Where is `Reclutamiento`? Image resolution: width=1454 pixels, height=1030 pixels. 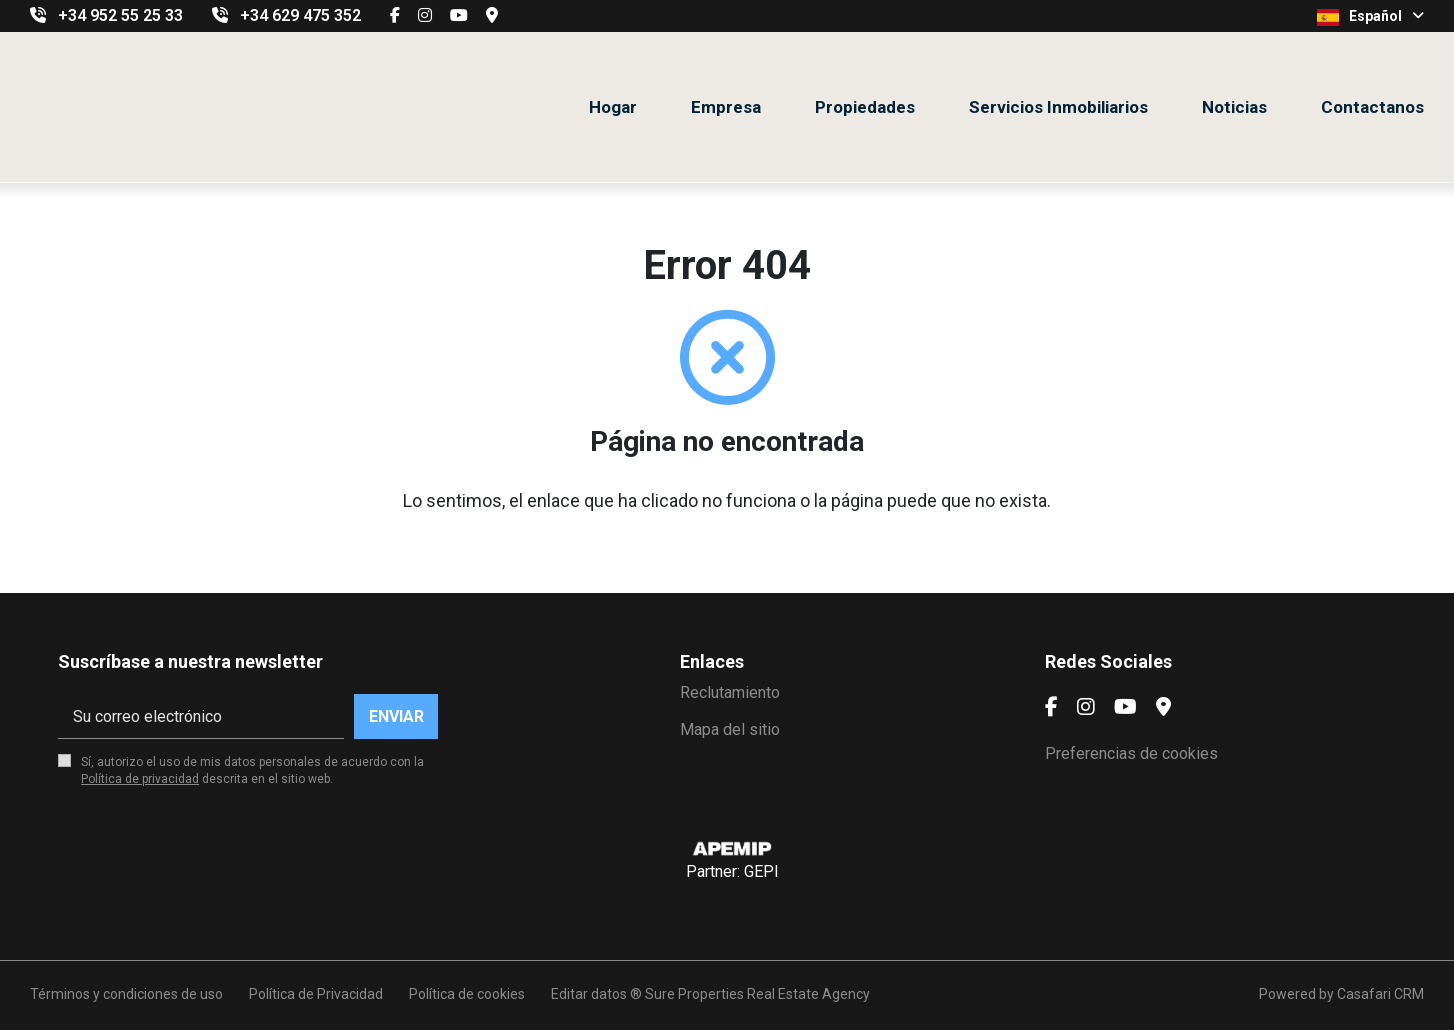 Reclutamiento is located at coordinates (730, 692).